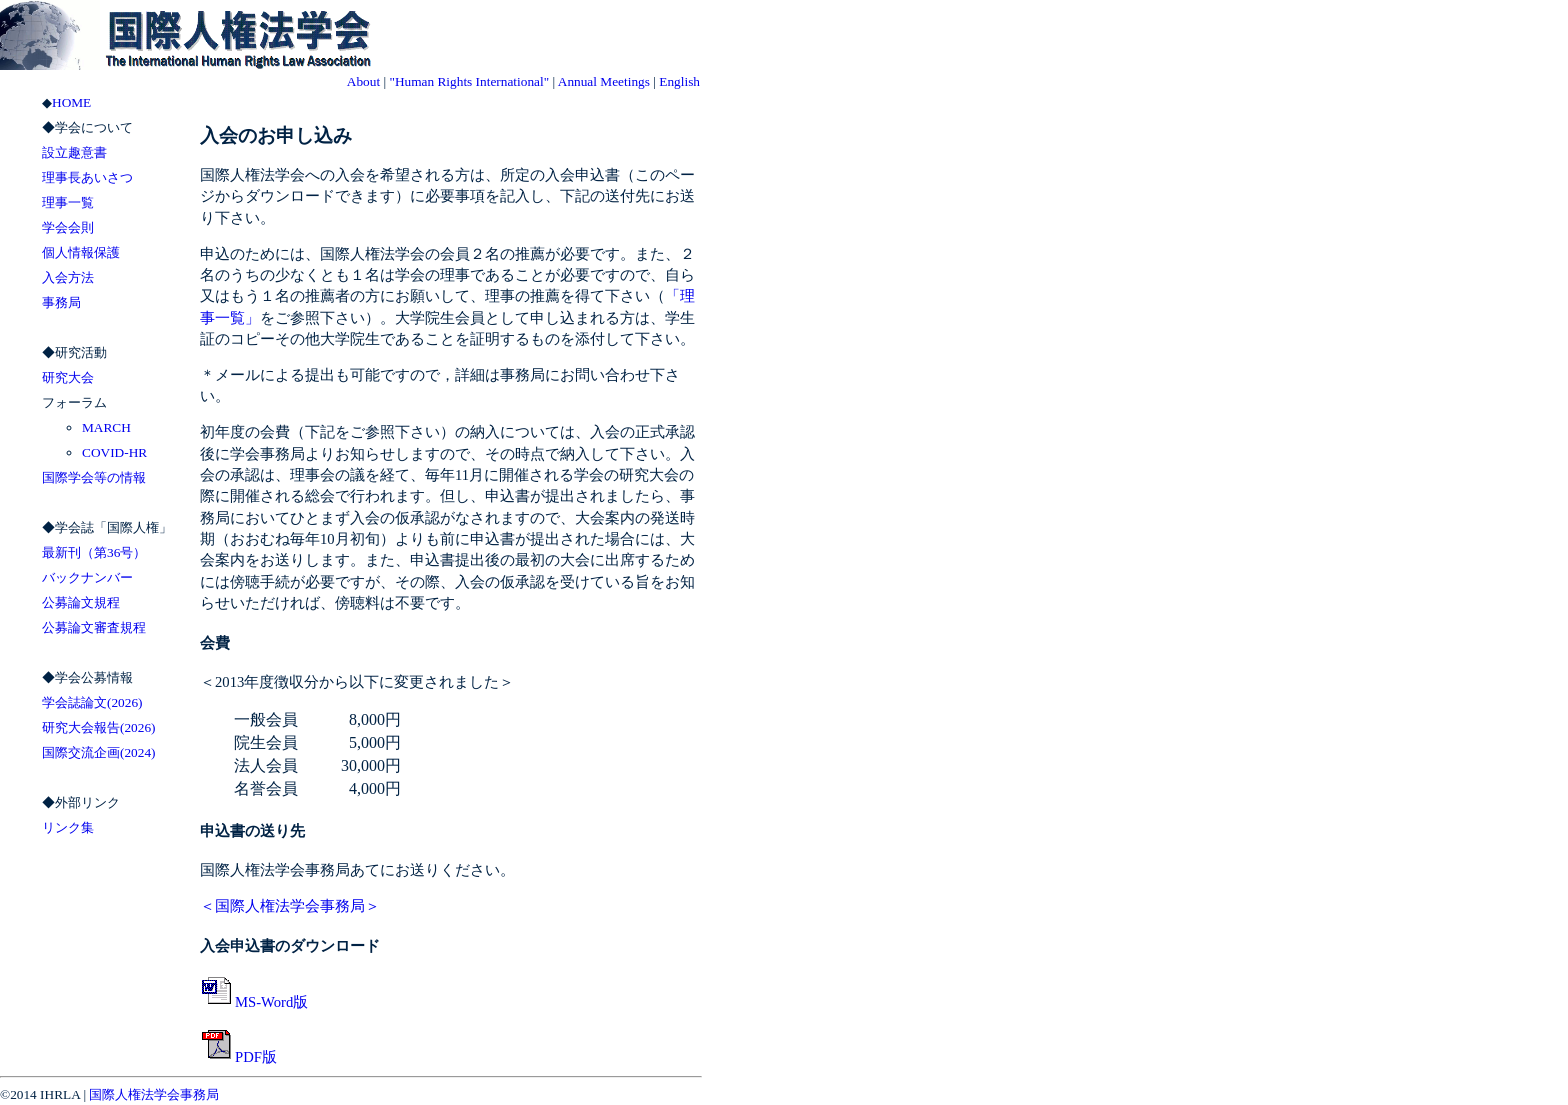  What do you see at coordinates (74, 152) in the screenshot?
I see `設立趣意書` at bounding box center [74, 152].